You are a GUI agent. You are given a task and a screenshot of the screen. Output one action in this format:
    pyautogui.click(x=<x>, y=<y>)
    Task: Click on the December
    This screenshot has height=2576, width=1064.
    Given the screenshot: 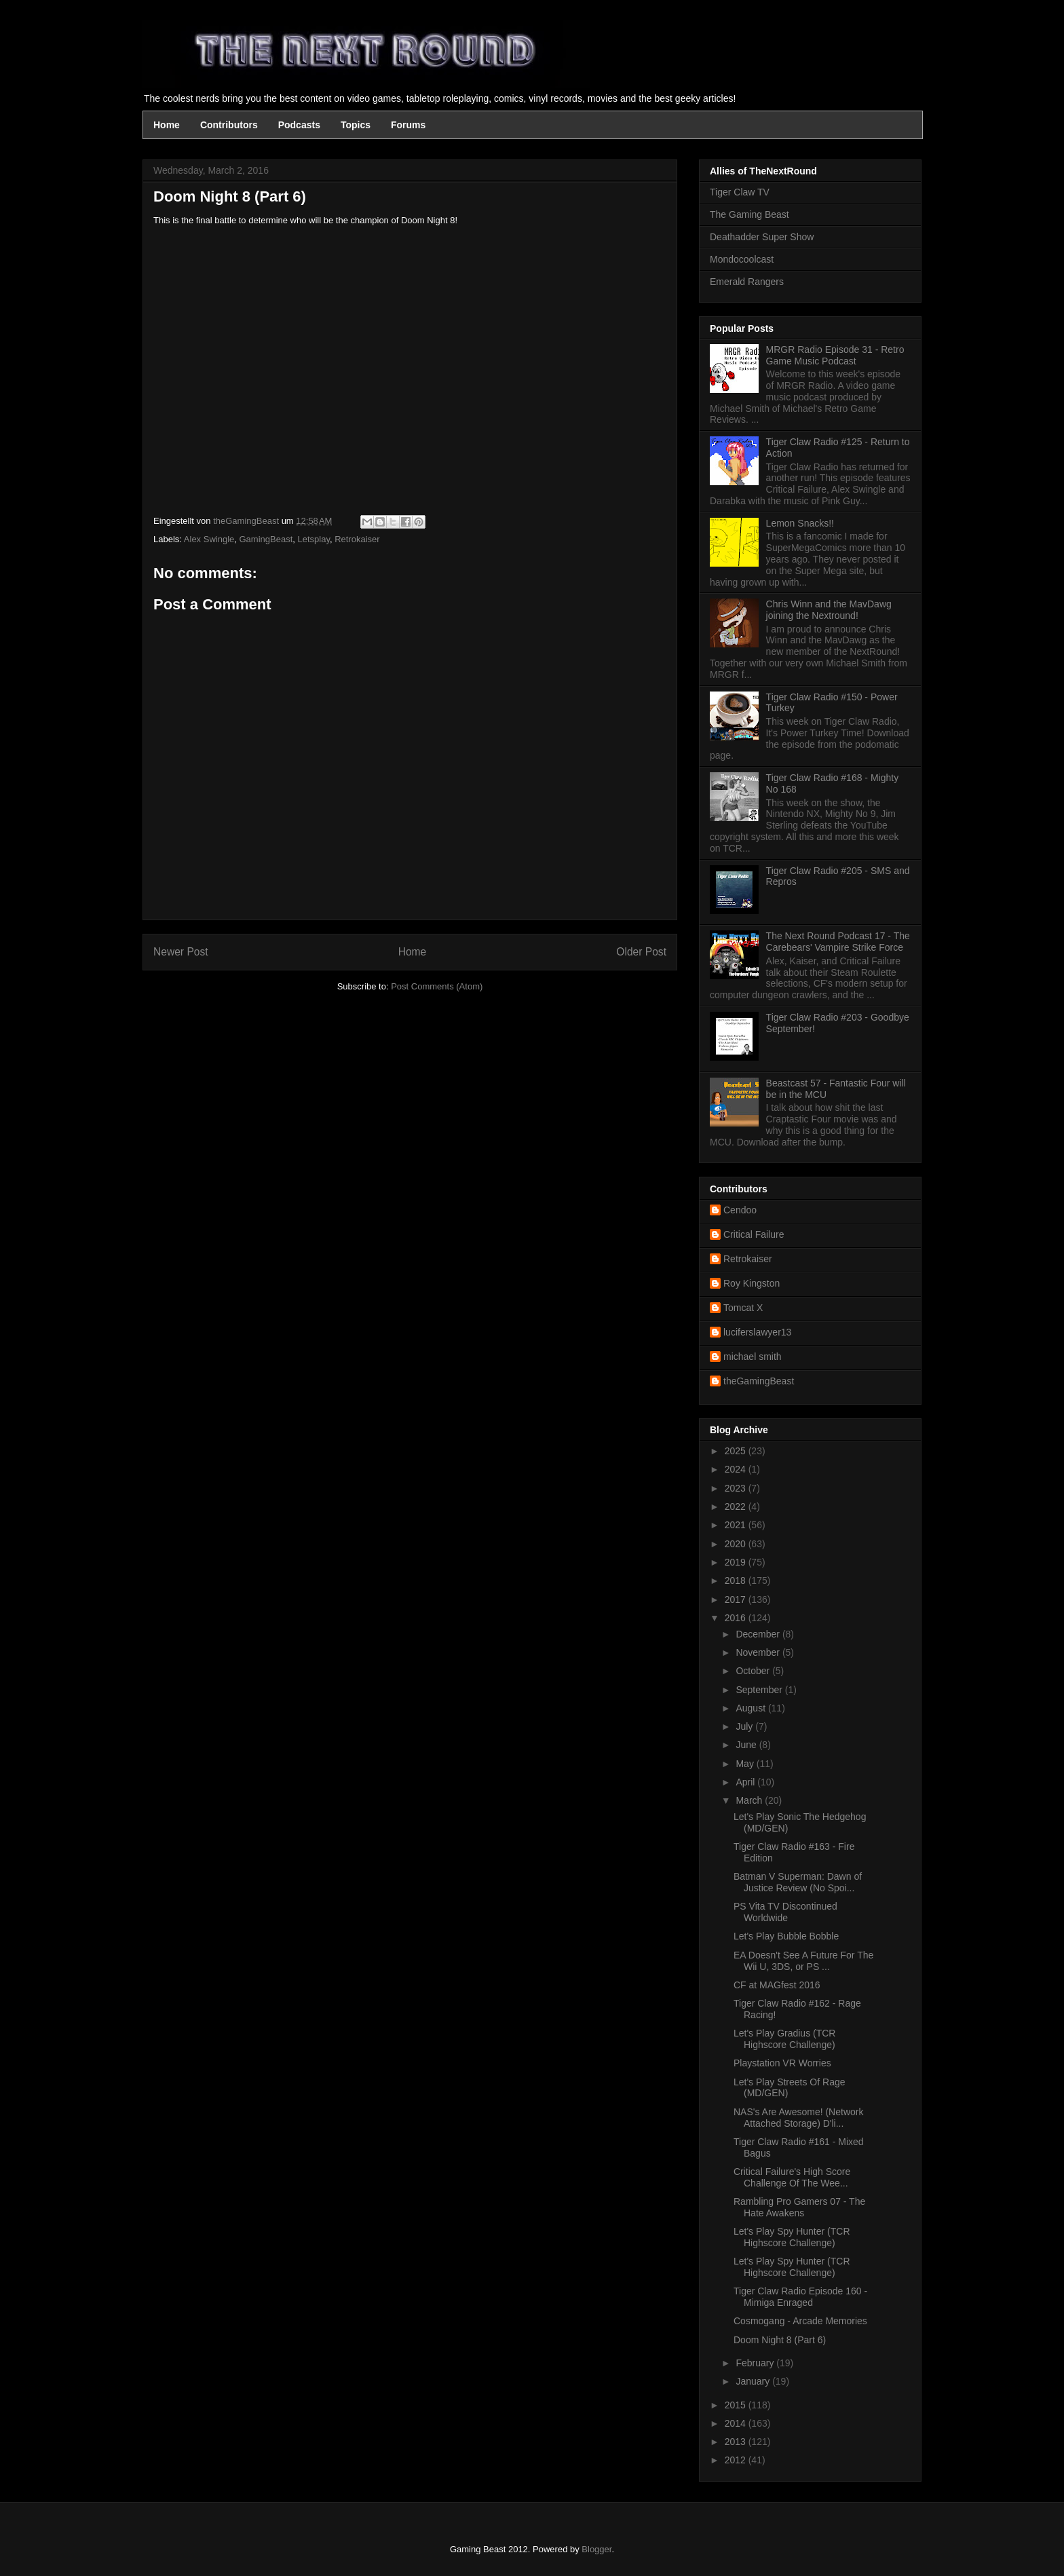 What is the action you would take?
    pyautogui.click(x=759, y=1634)
    